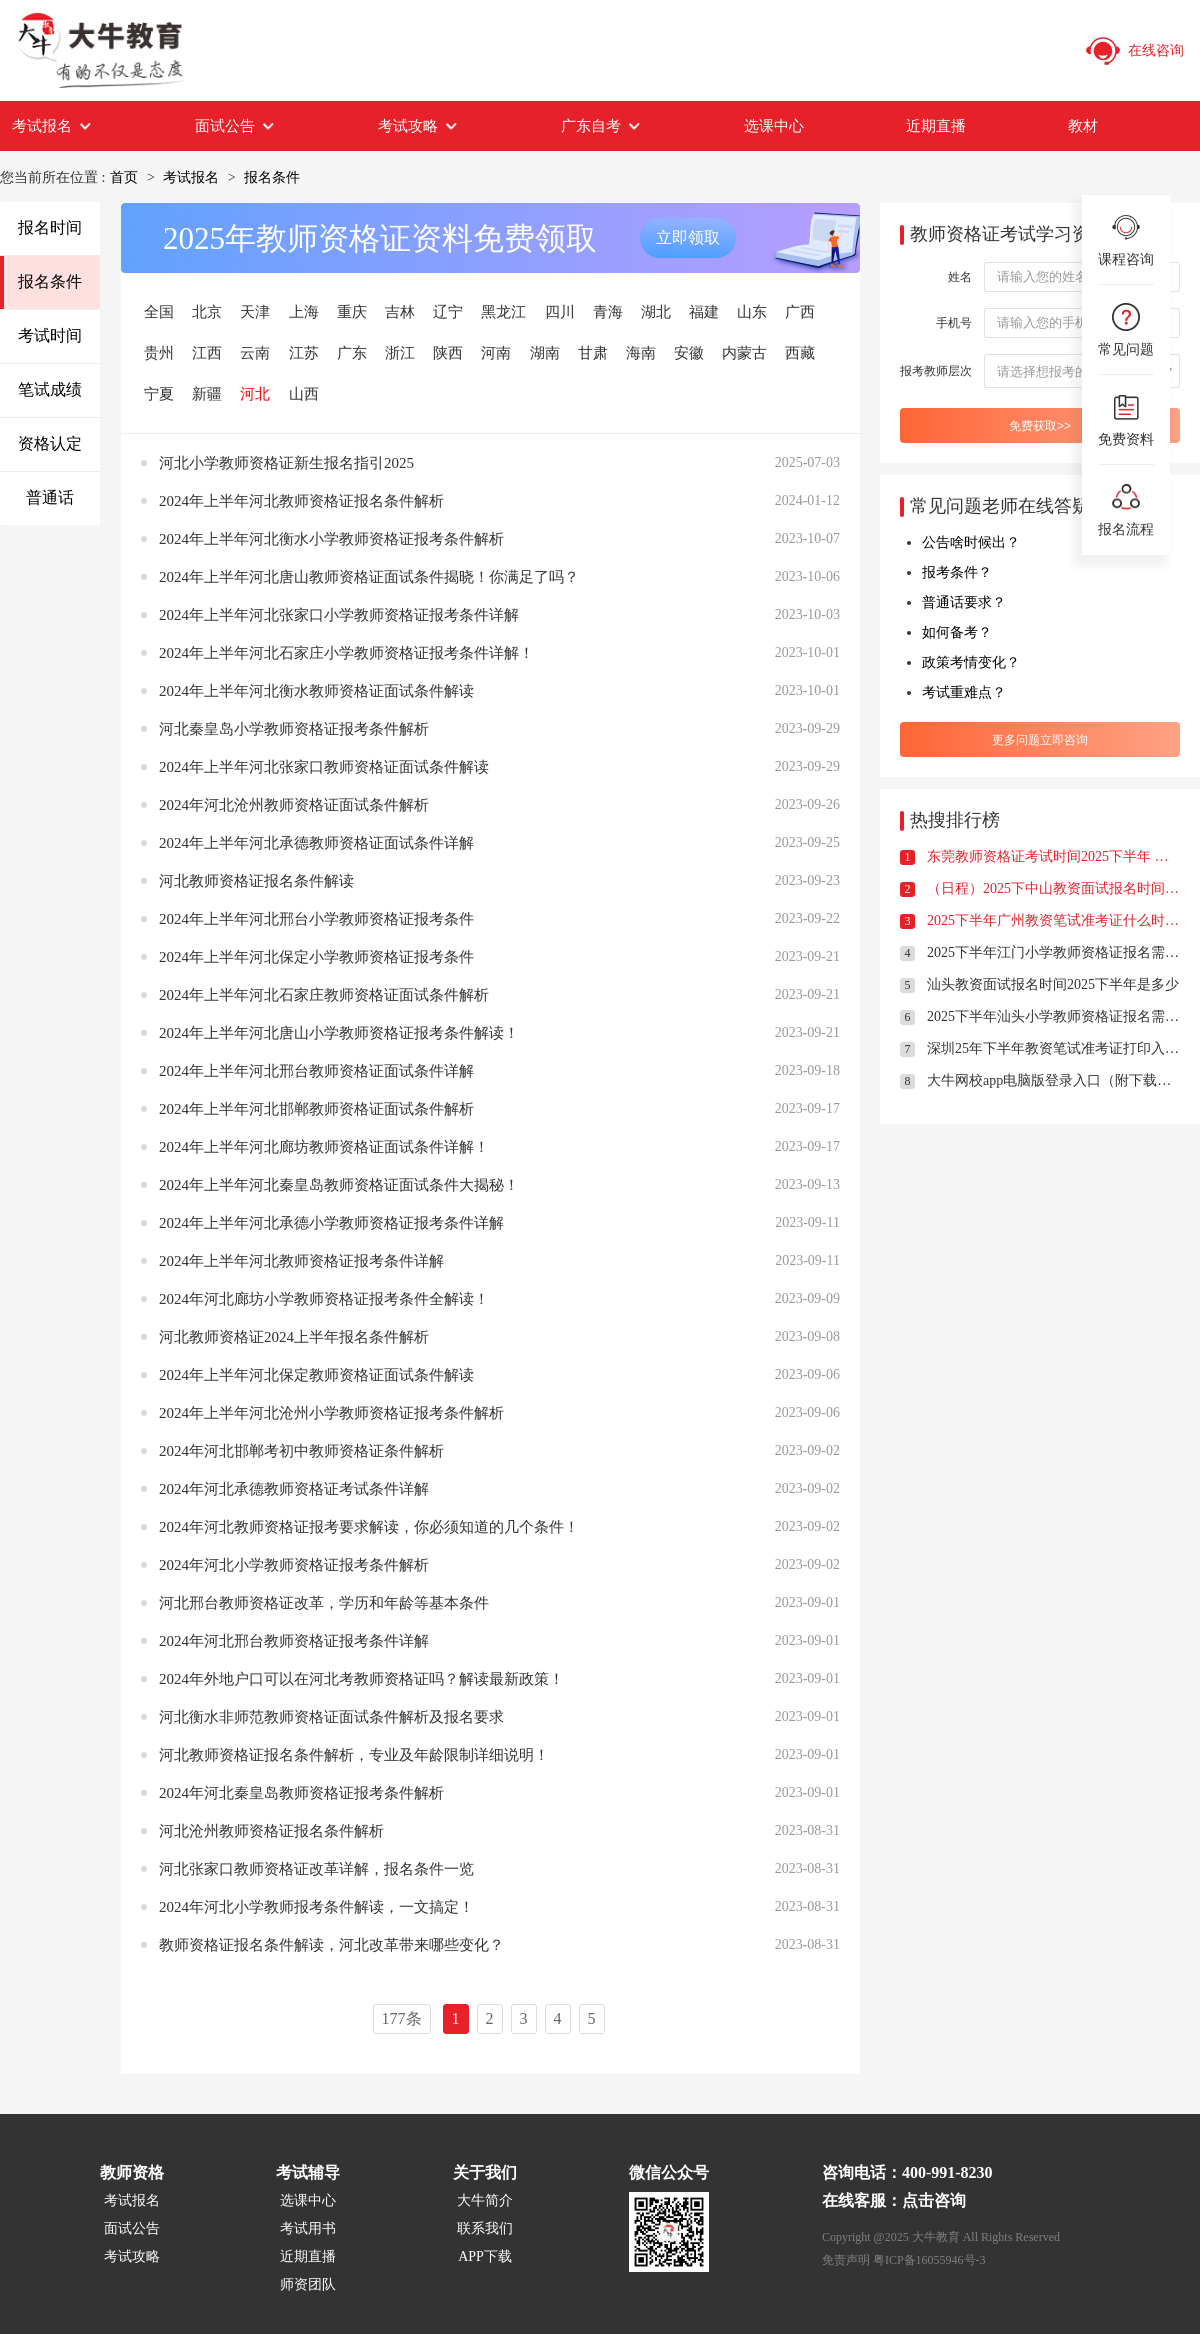 This screenshot has width=1200, height=2334. What do you see at coordinates (50, 335) in the screenshot?
I see `考试时间` at bounding box center [50, 335].